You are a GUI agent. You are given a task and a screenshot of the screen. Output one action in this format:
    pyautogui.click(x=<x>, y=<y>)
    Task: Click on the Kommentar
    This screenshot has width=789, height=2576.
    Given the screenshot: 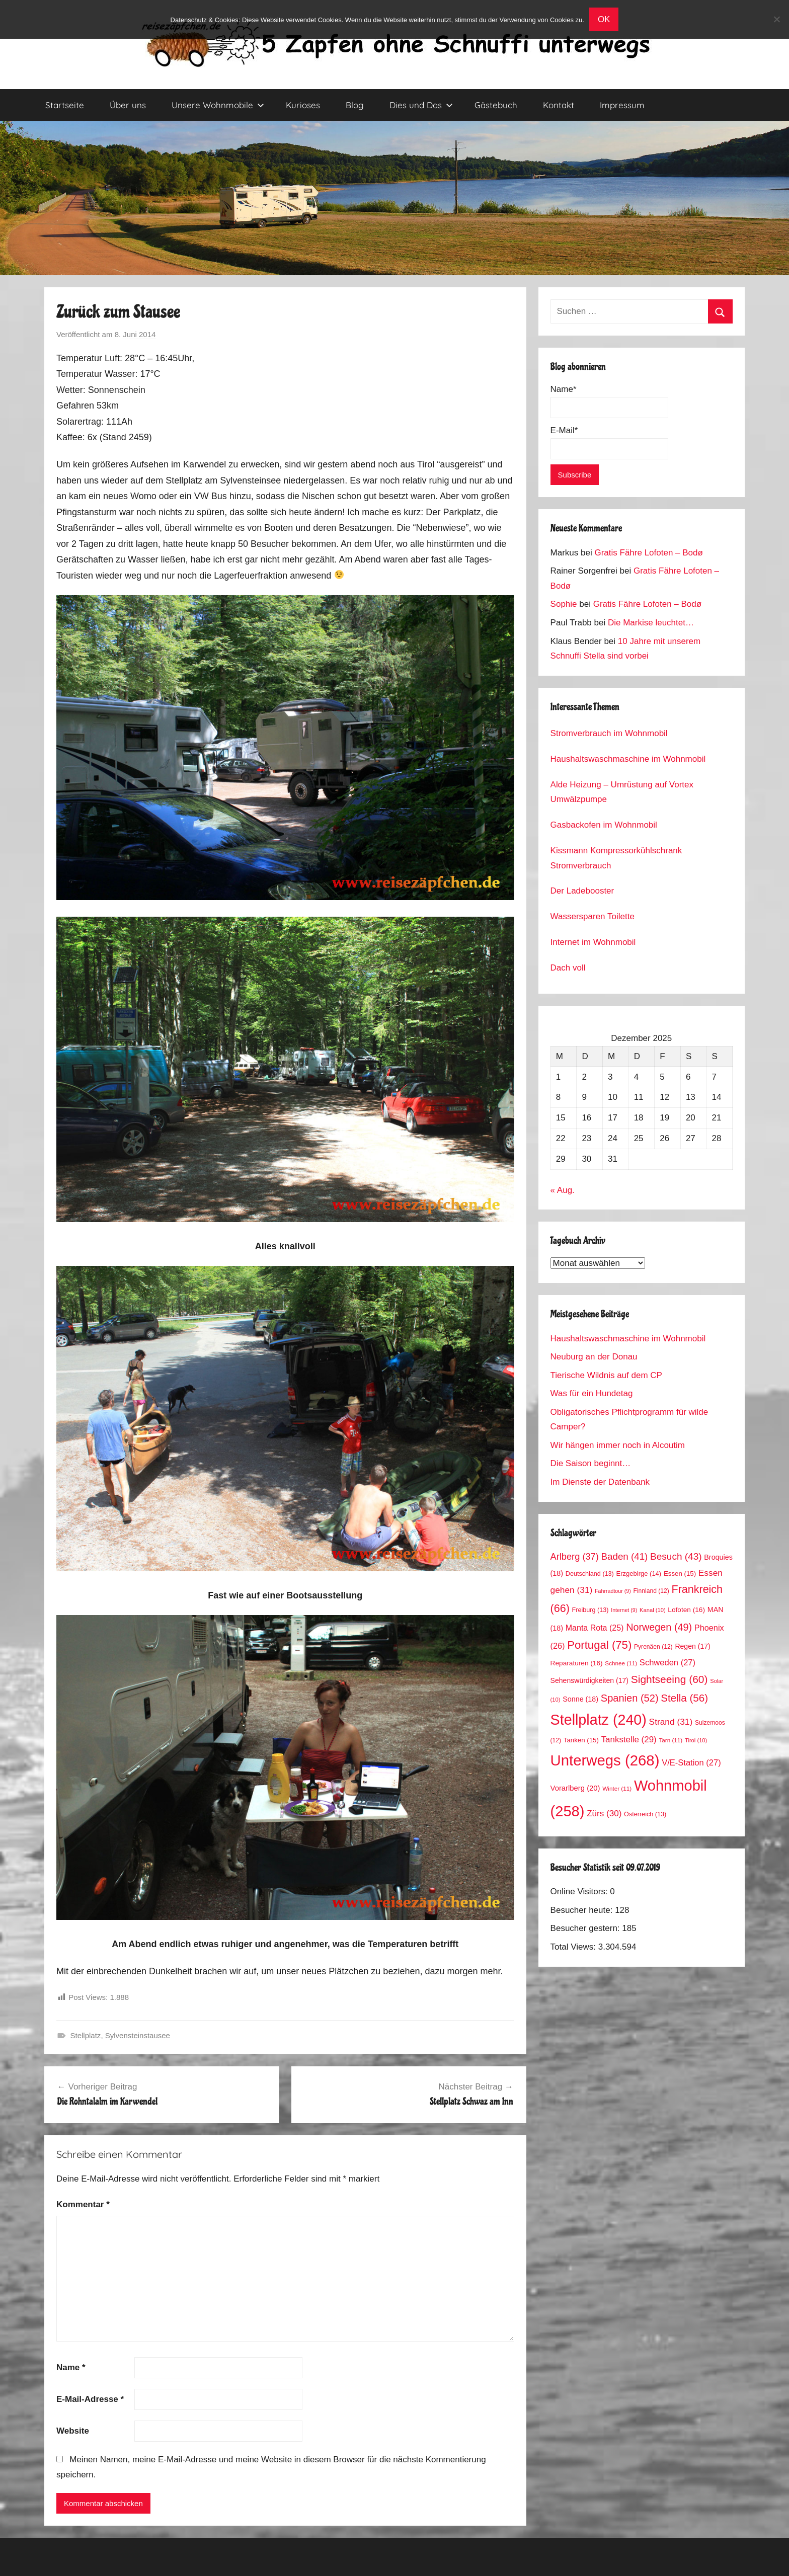 What is the action you would take?
    pyautogui.click(x=83, y=2204)
    